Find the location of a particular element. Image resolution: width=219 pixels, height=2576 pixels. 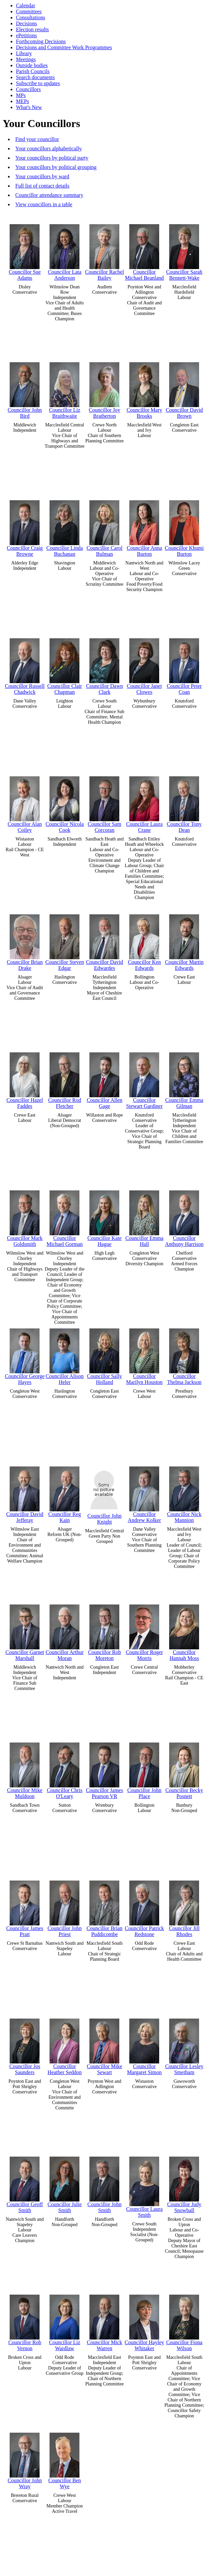

Councillor Janet Clowes is located at coordinates (144, 665).